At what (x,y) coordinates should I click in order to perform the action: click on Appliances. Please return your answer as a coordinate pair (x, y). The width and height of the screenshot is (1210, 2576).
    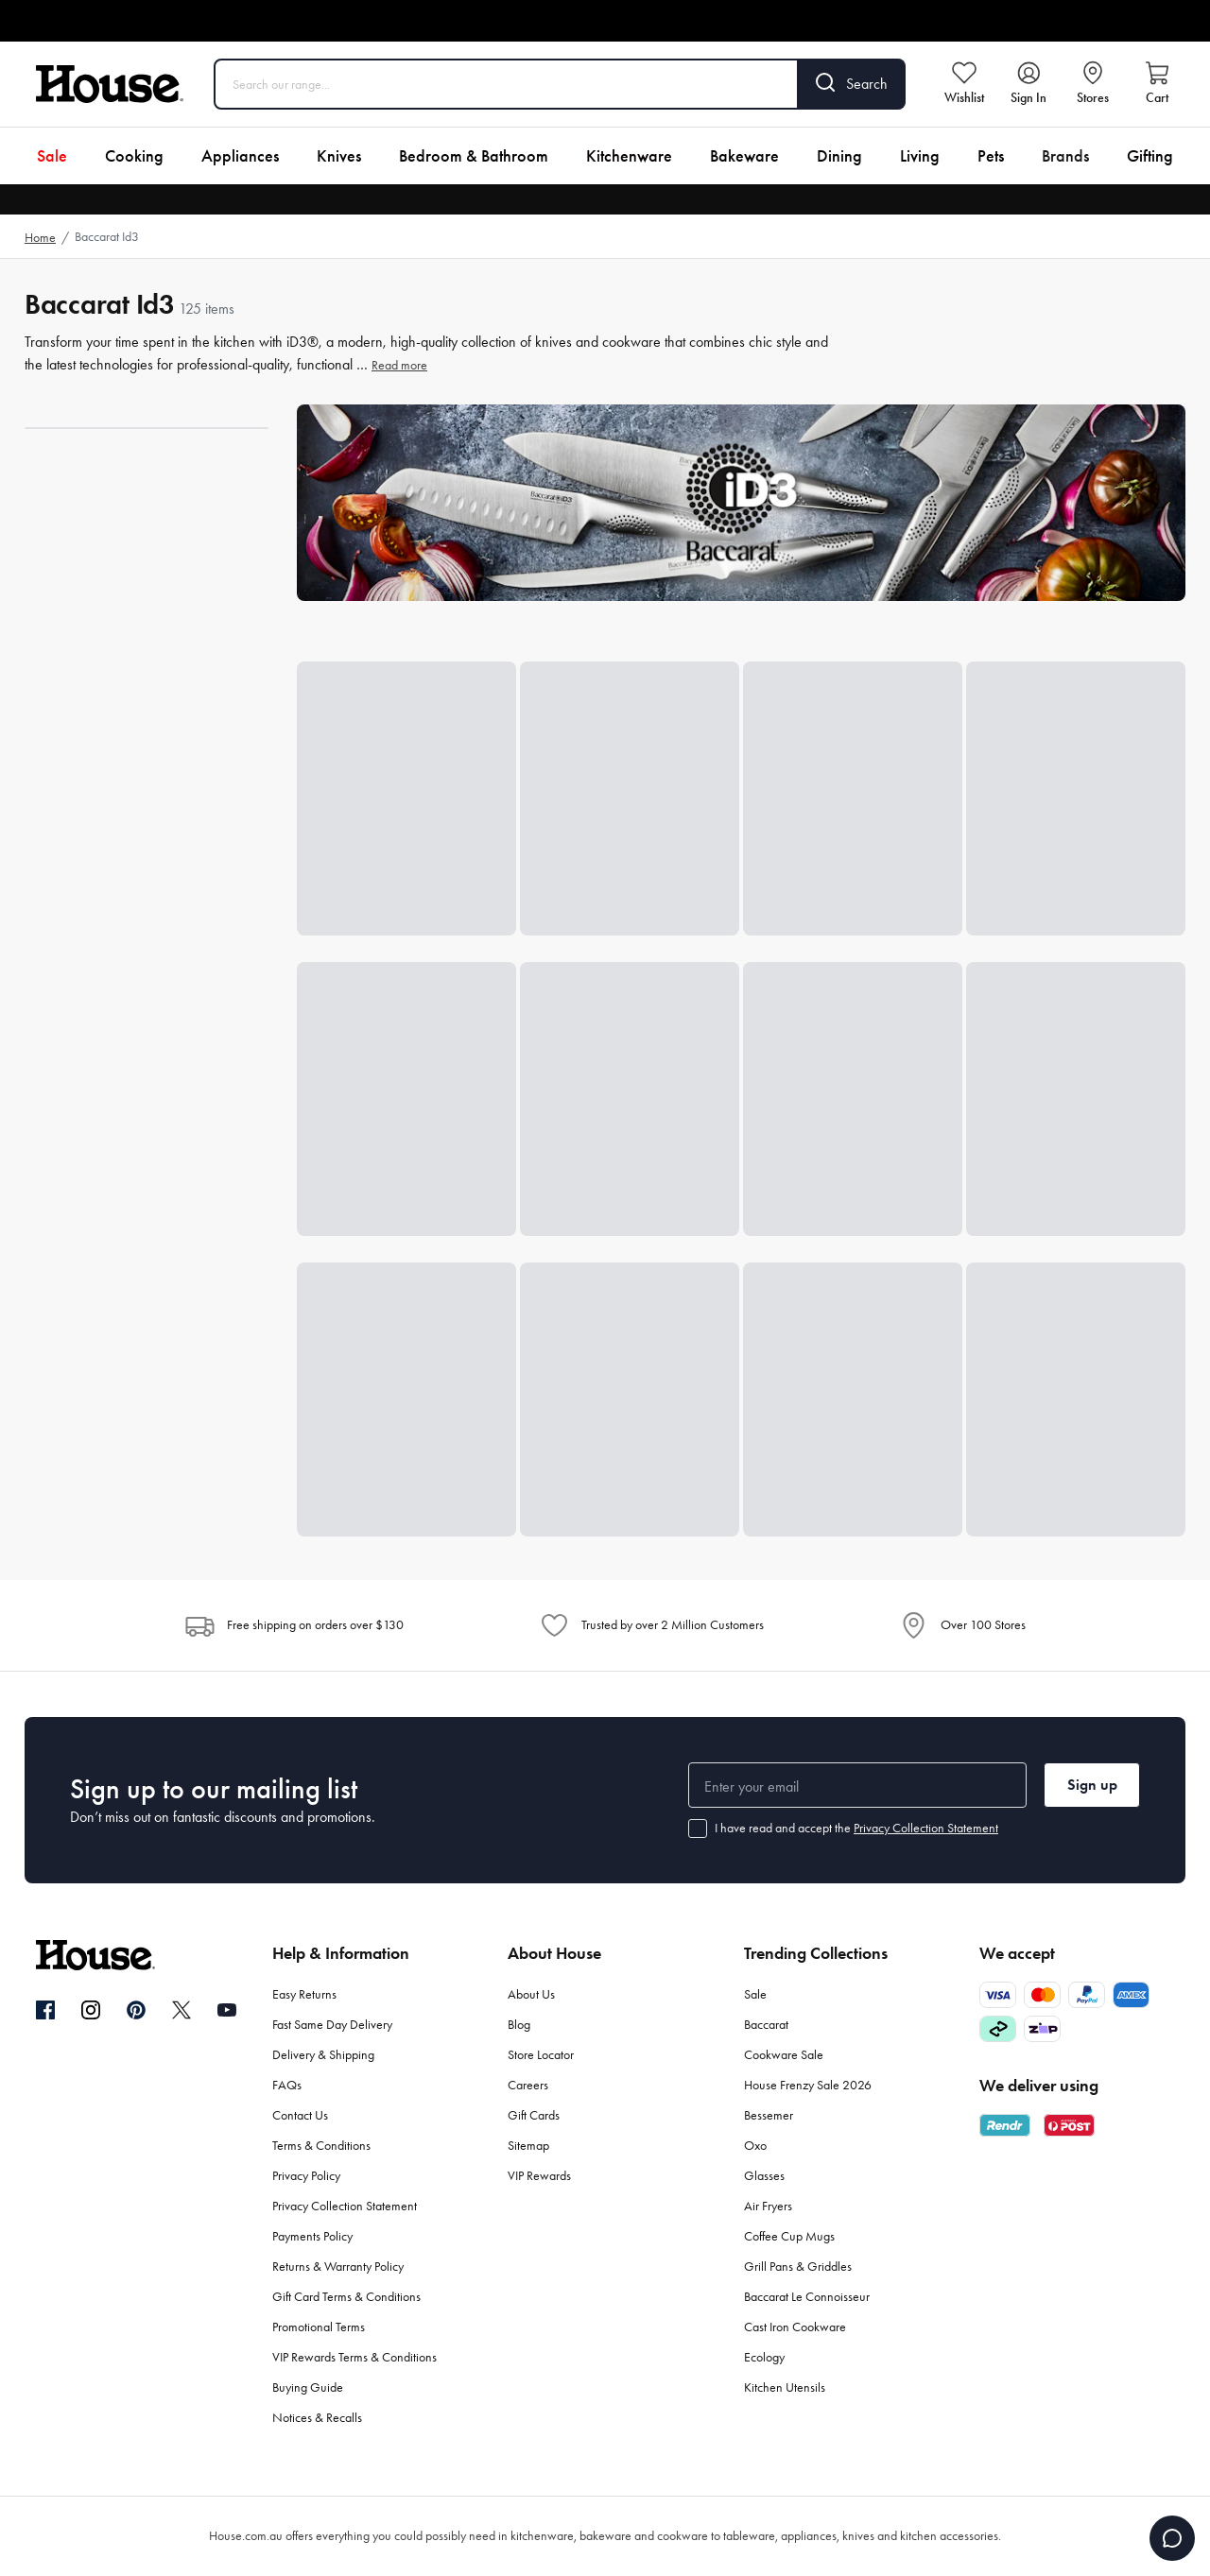
    Looking at the image, I should click on (240, 156).